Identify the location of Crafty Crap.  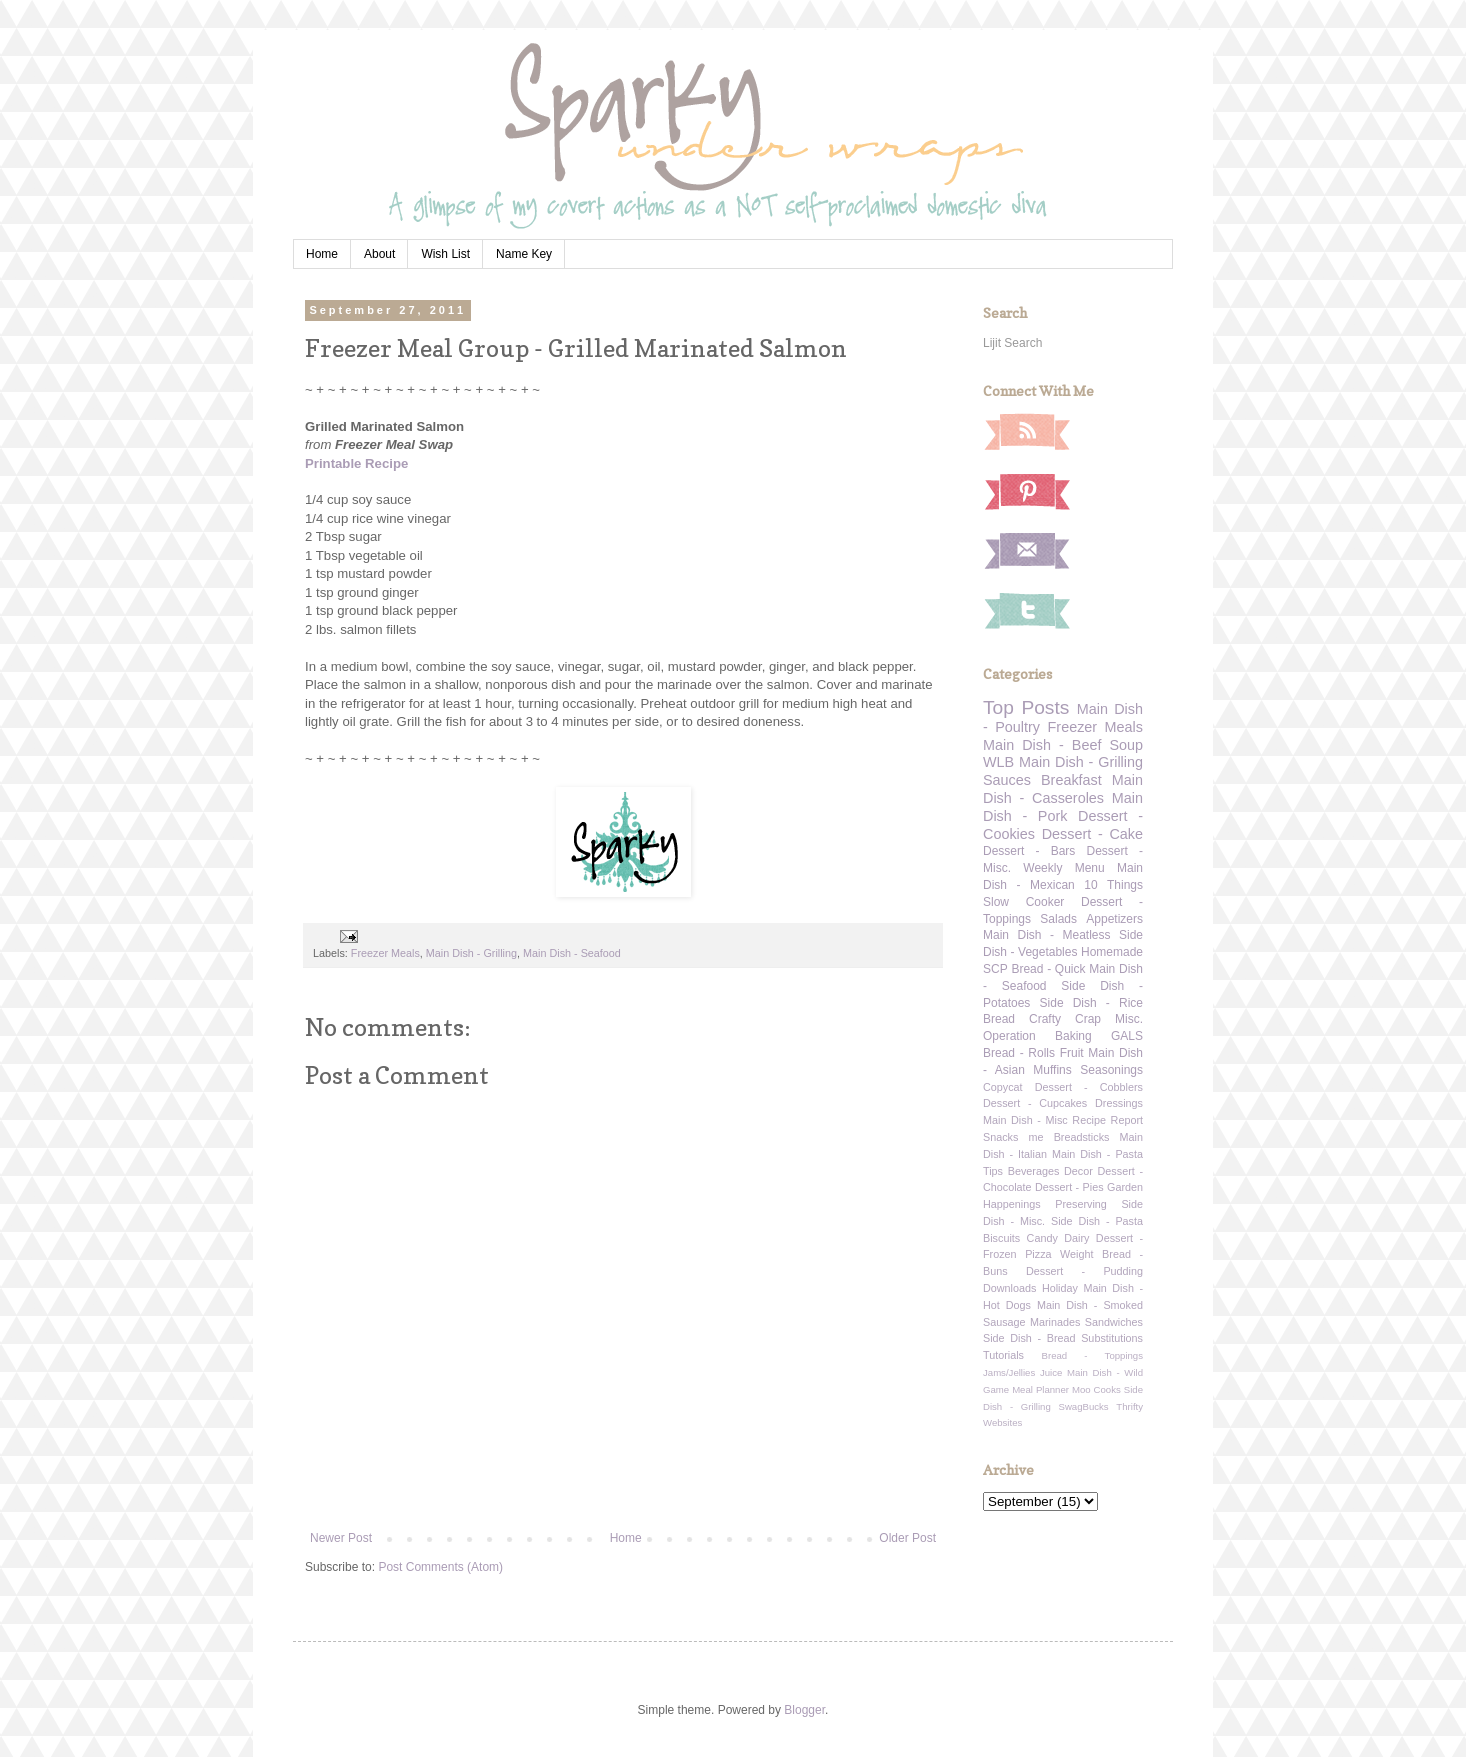
(1065, 1019).